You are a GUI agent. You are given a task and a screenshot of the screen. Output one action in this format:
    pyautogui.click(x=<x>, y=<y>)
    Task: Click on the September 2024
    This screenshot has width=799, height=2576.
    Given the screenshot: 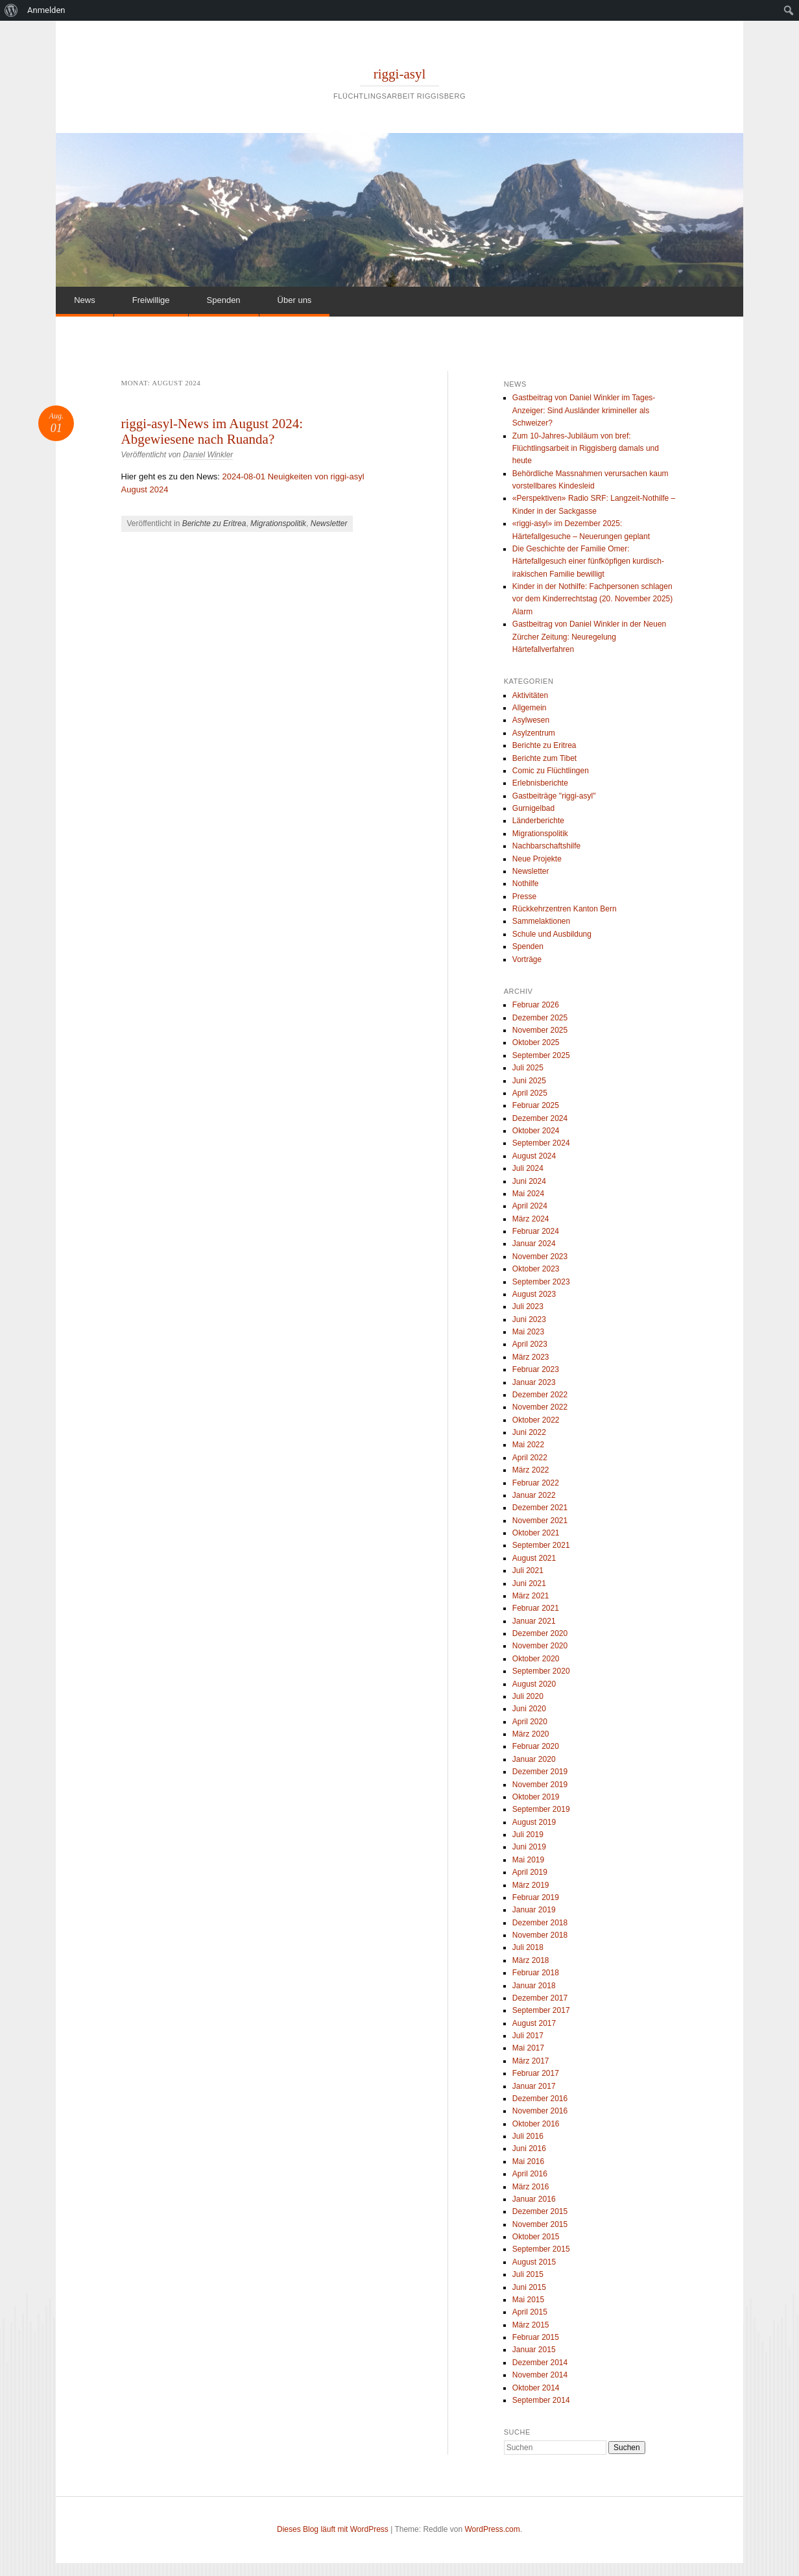 What is the action you would take?
    pyautogui.click(x=541, y=1143)
    